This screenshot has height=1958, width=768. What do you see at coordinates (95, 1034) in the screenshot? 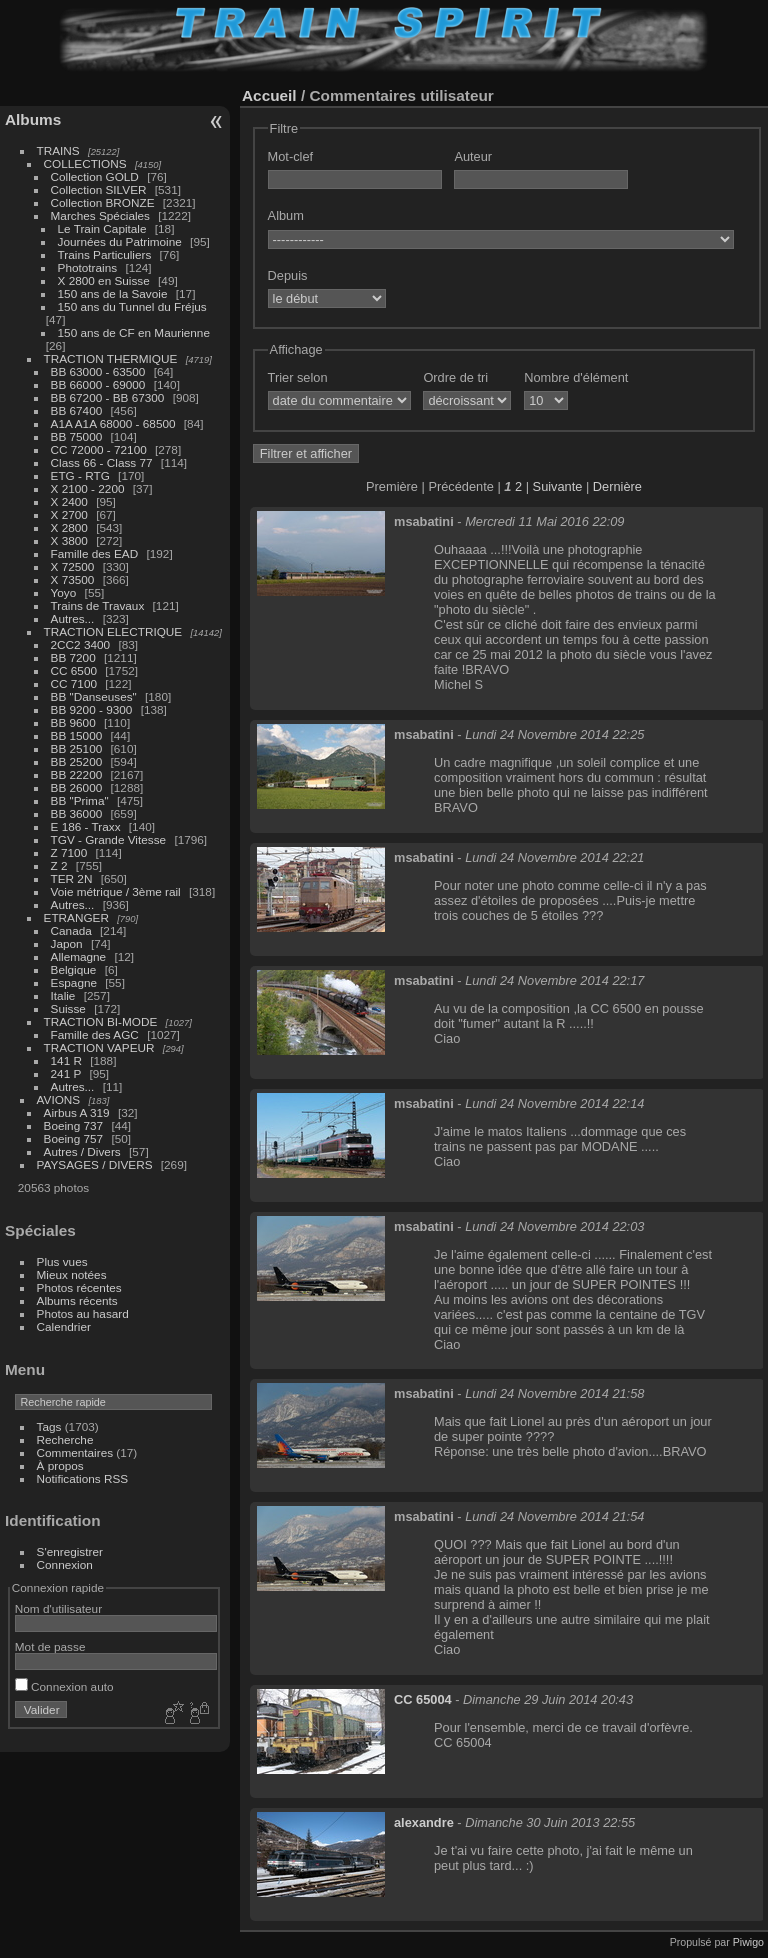
I see `Famille des AGC` at bounding box center [95, 1034].